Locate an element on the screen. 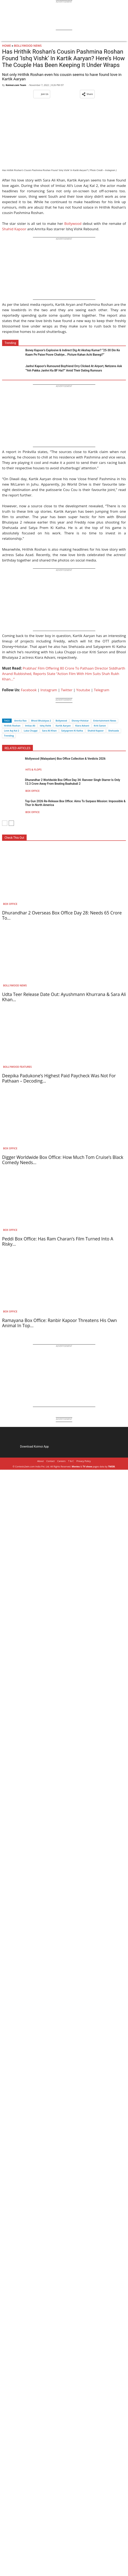  Kiara Advani is located at coordinates (82, 725).